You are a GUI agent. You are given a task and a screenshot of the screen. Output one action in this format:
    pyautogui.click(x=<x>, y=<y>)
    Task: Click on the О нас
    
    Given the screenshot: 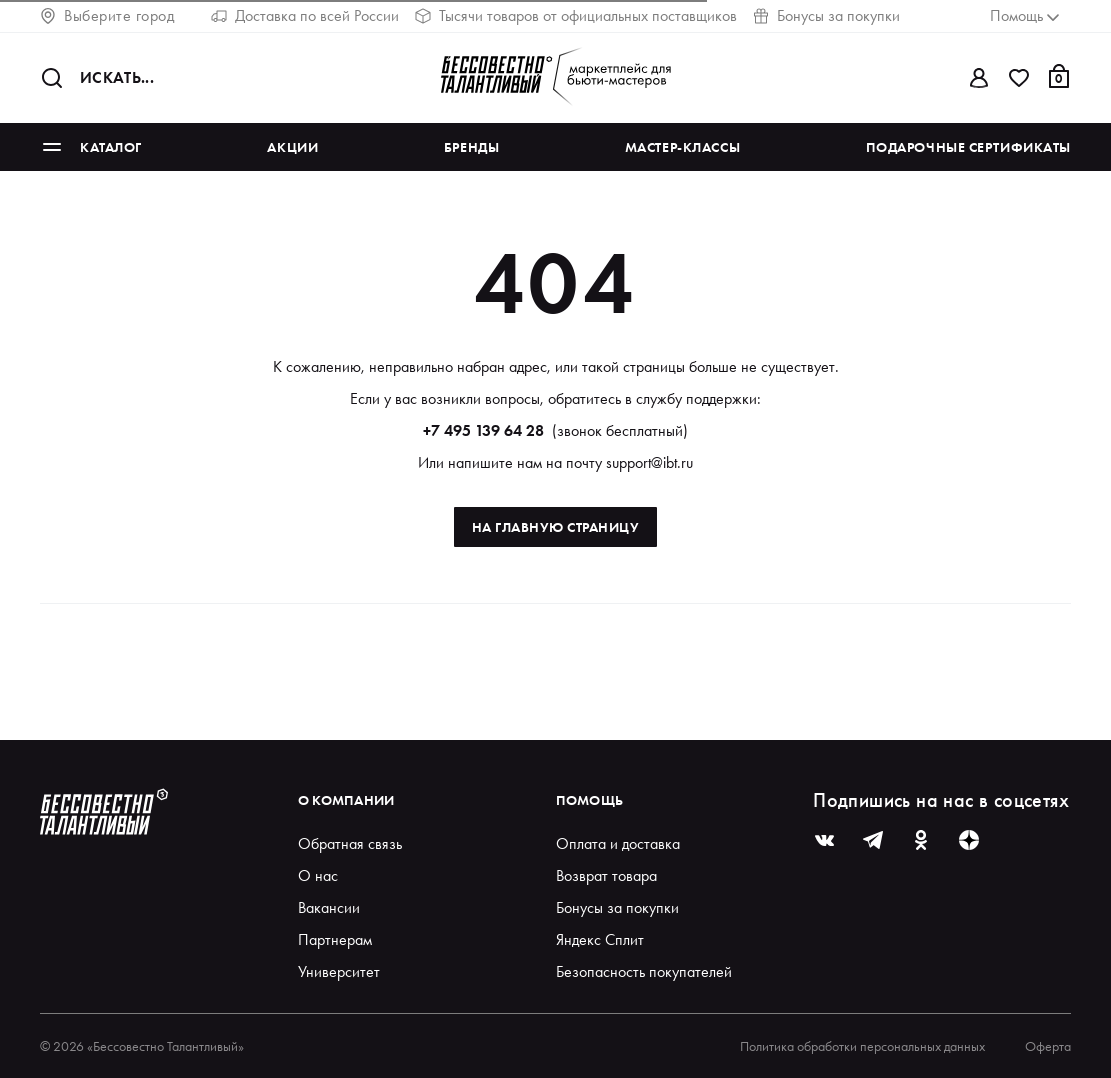 What is the action you would take?
    pyautogui.click(x=318, y=875)
    